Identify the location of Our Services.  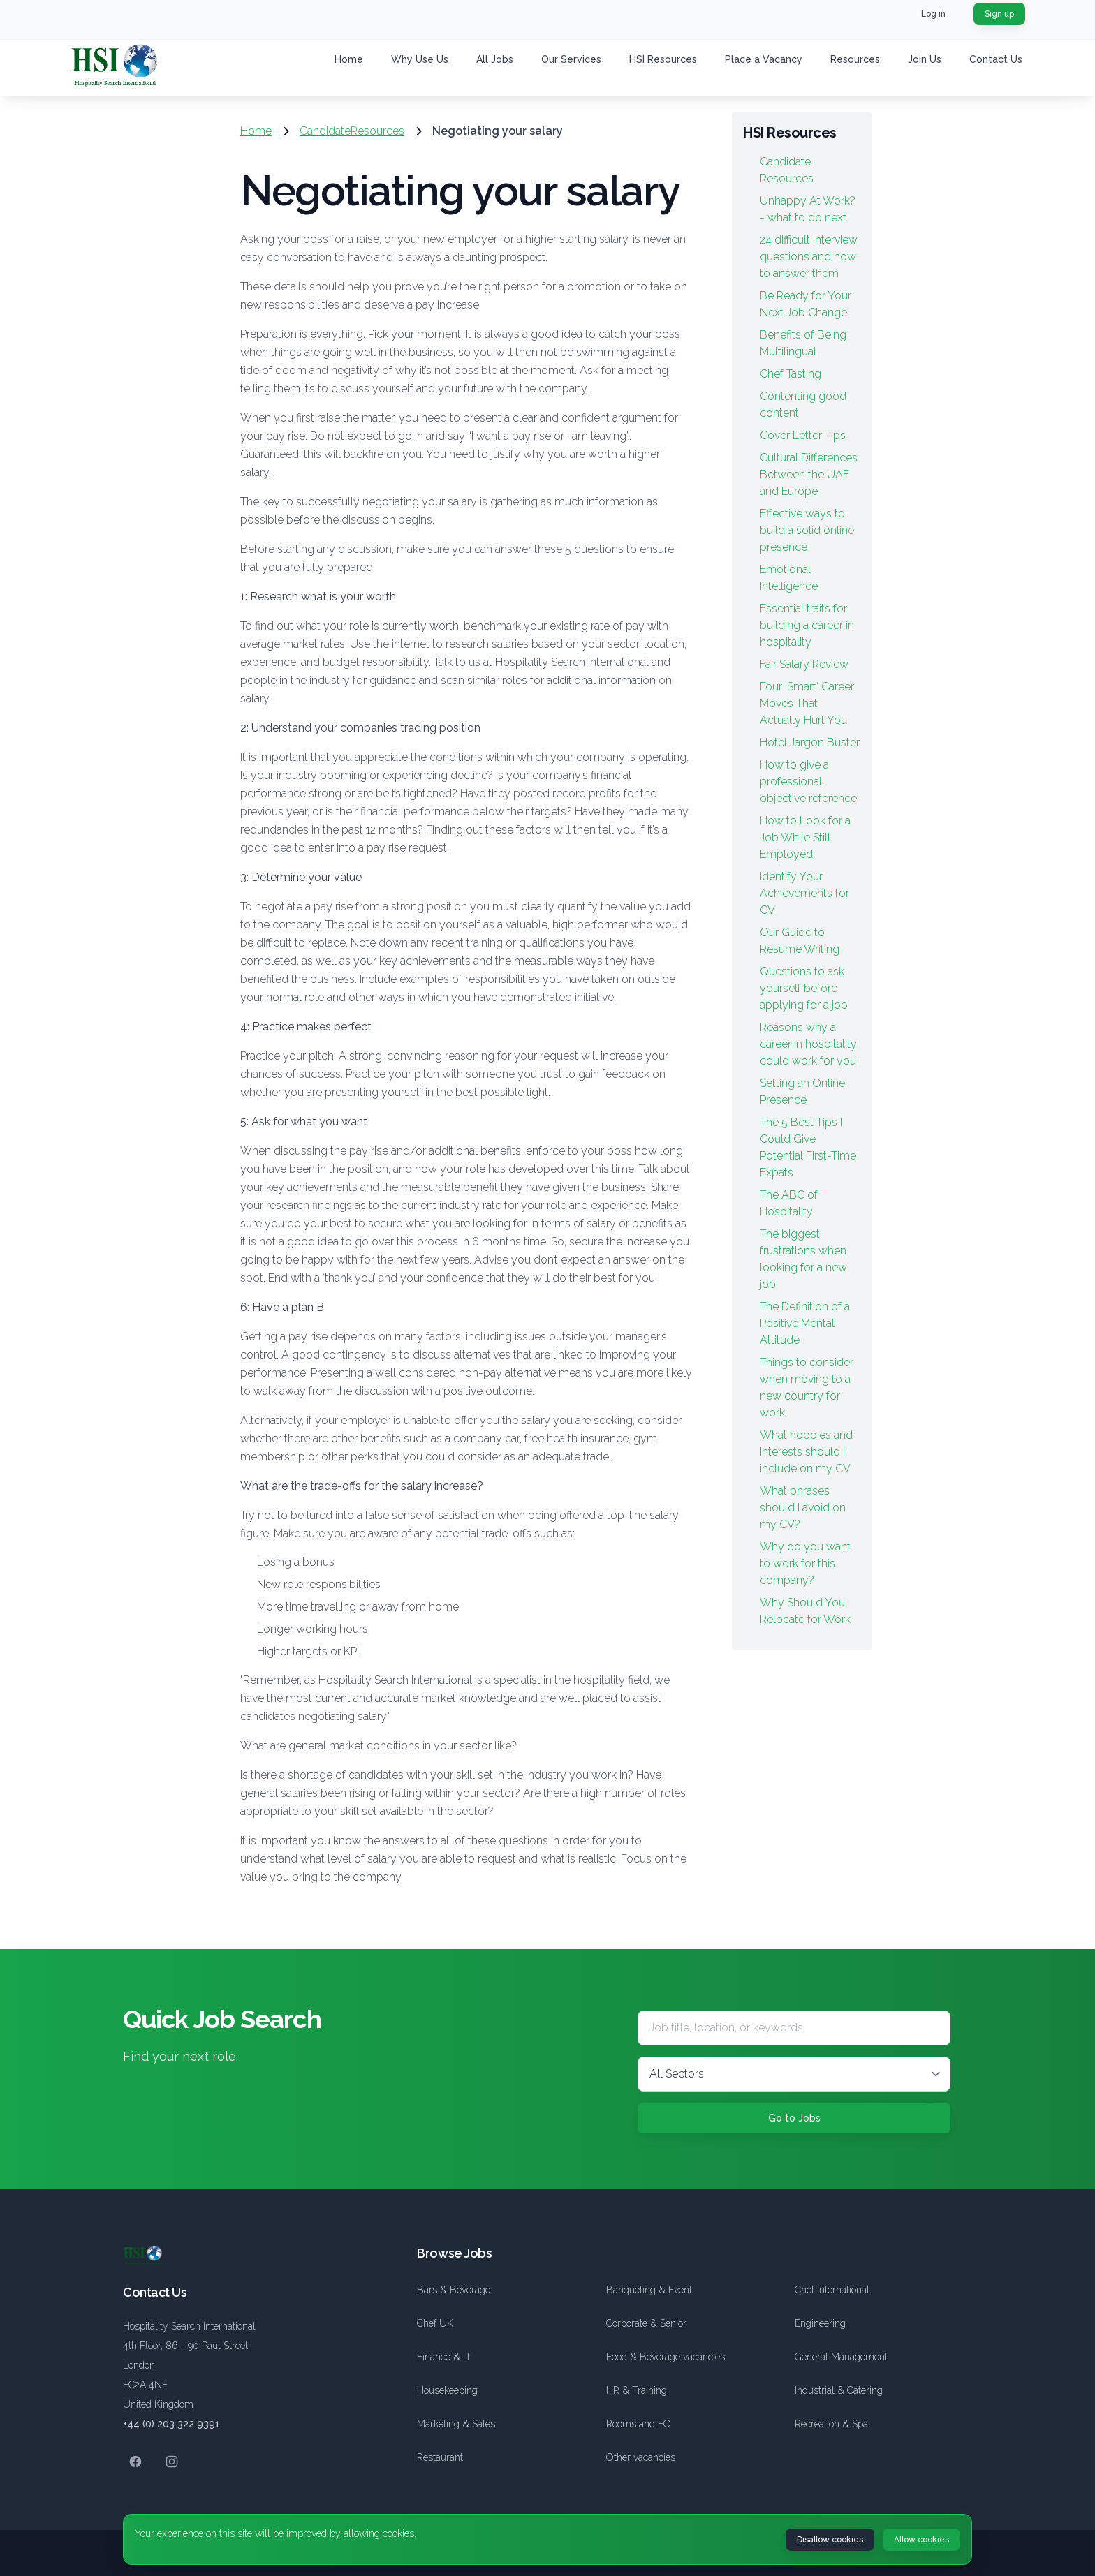
(571, 59).